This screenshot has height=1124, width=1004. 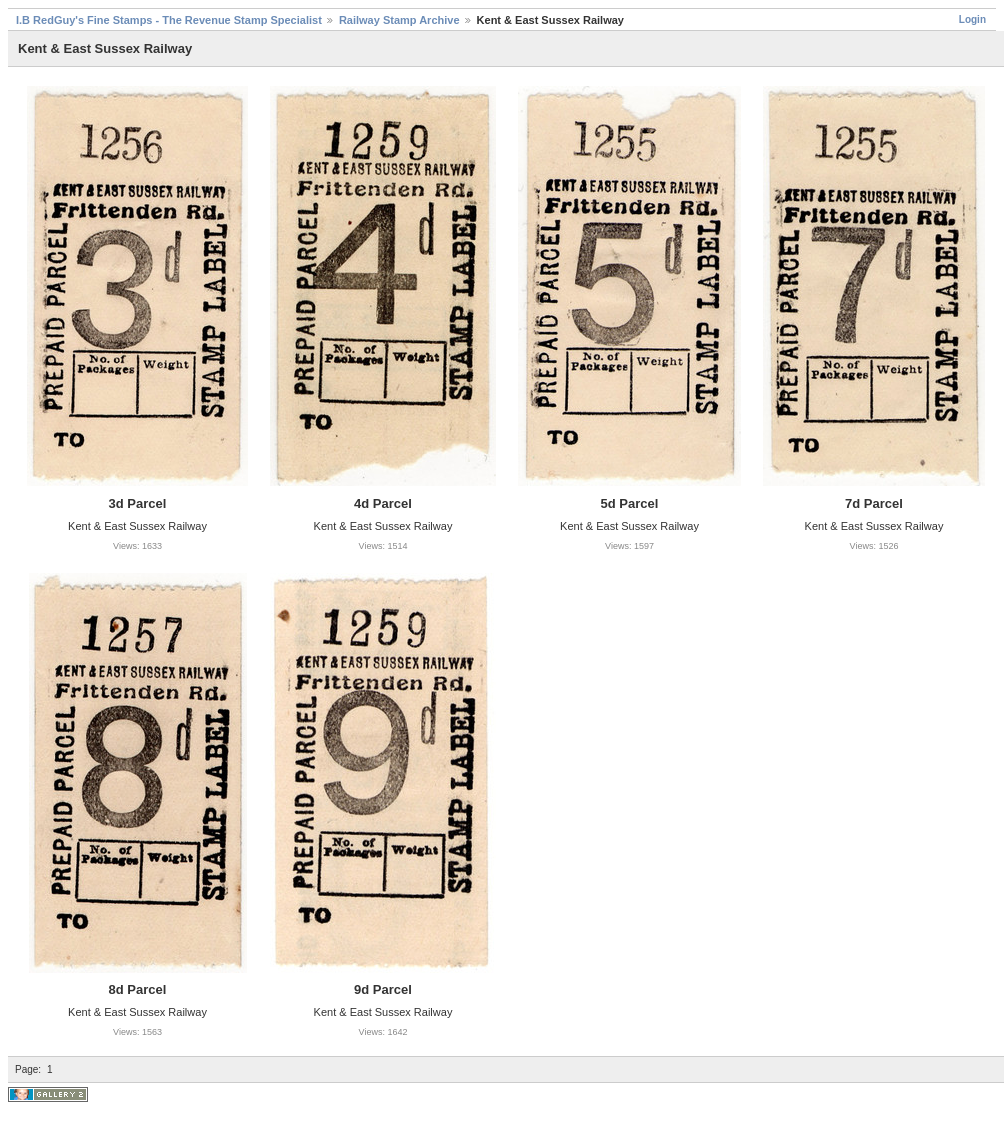 What do you see at coordinates (169, 20) in the screenshot?
I see `I.B RedGuy's Fine Stamps - The Revenue Stamp Specialist` at bounding box center [169, 20].